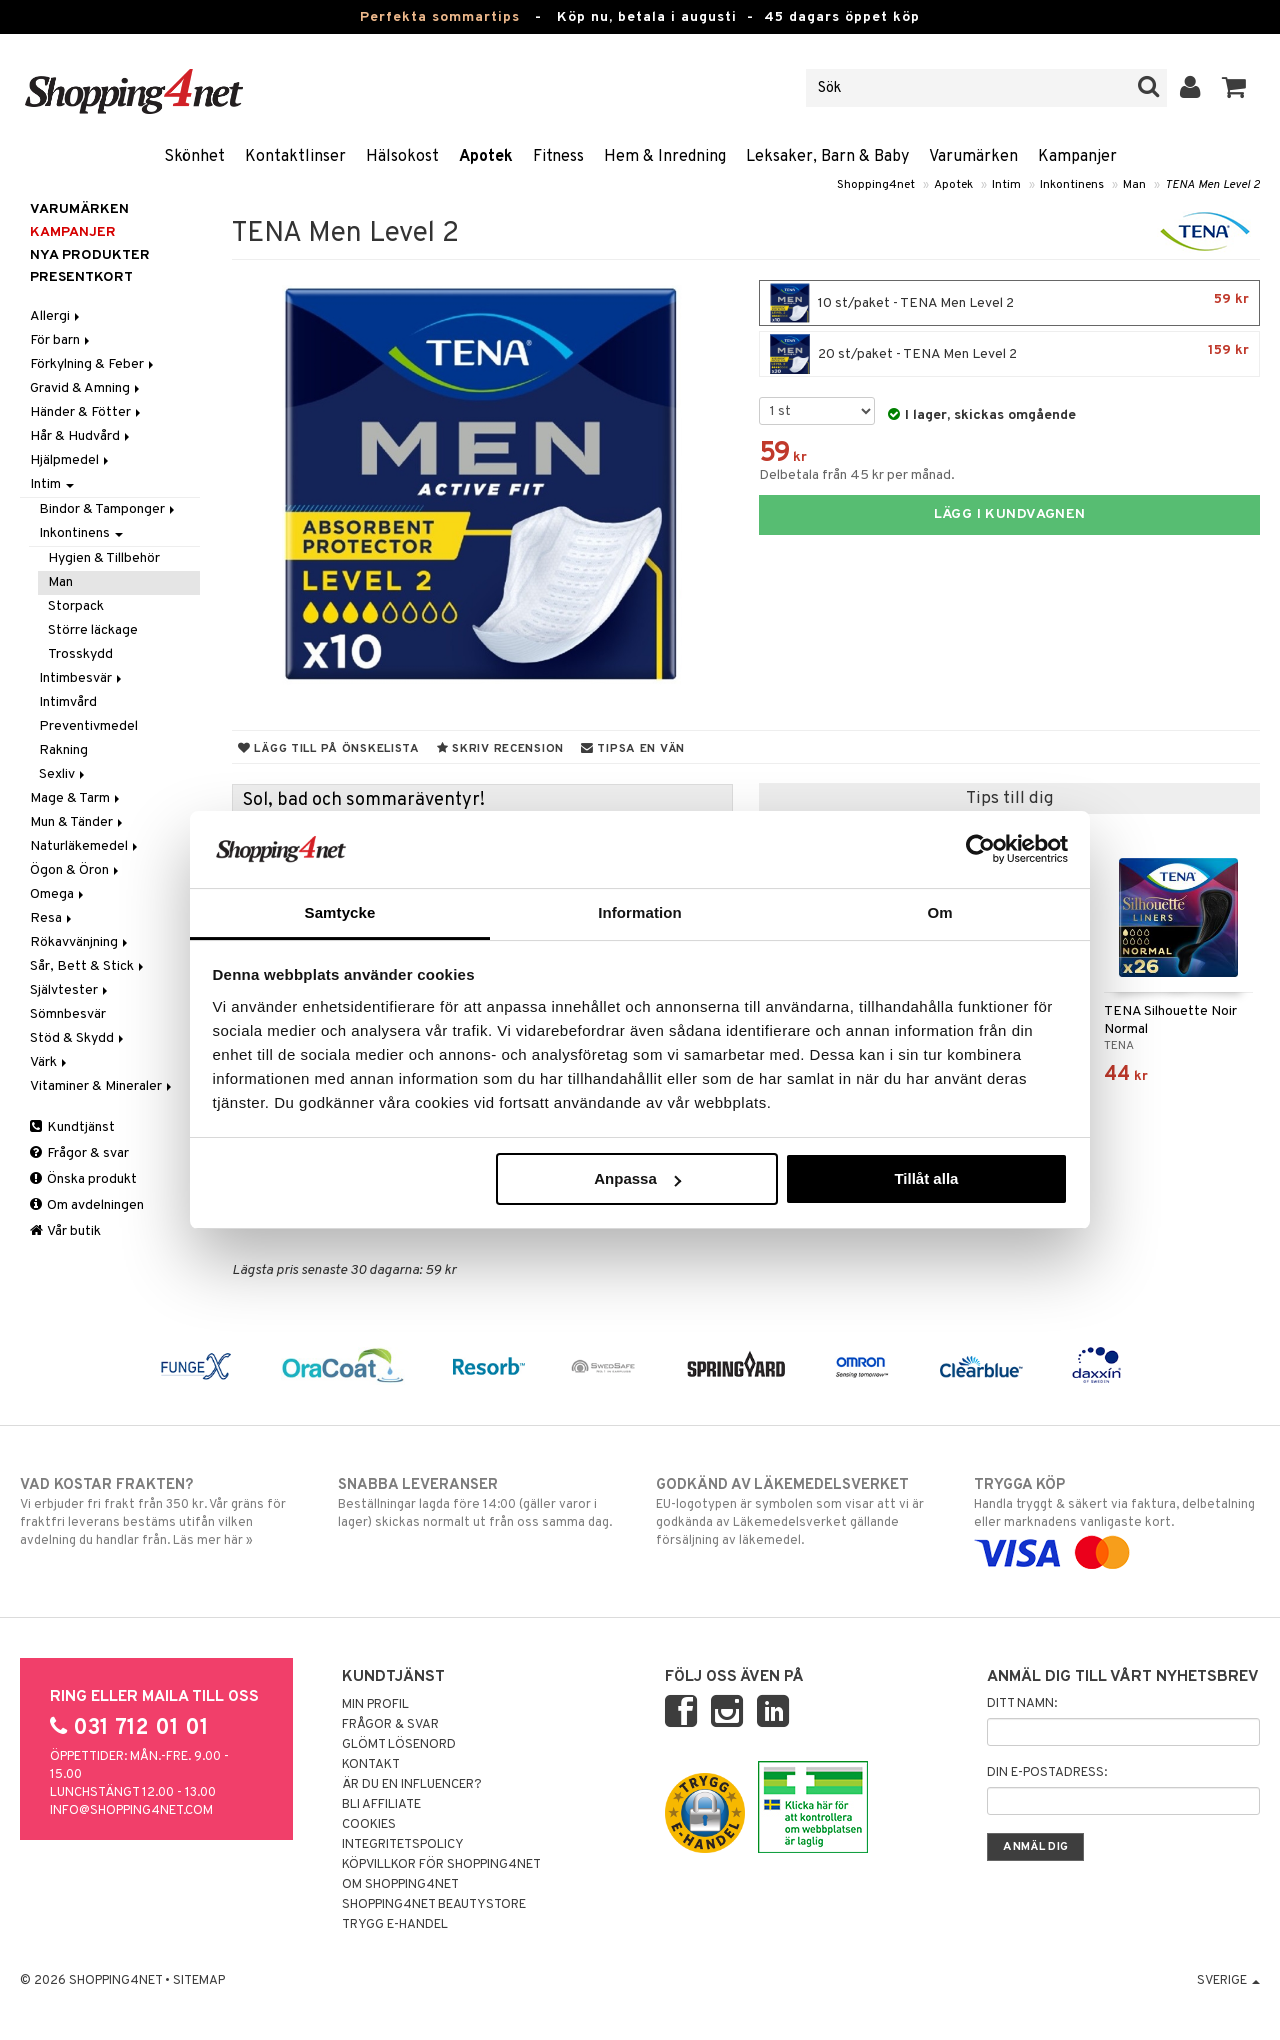 The width and height of the screenshot is (1280, 2040). I want to click on Preventivmedel, so click(88, 726).